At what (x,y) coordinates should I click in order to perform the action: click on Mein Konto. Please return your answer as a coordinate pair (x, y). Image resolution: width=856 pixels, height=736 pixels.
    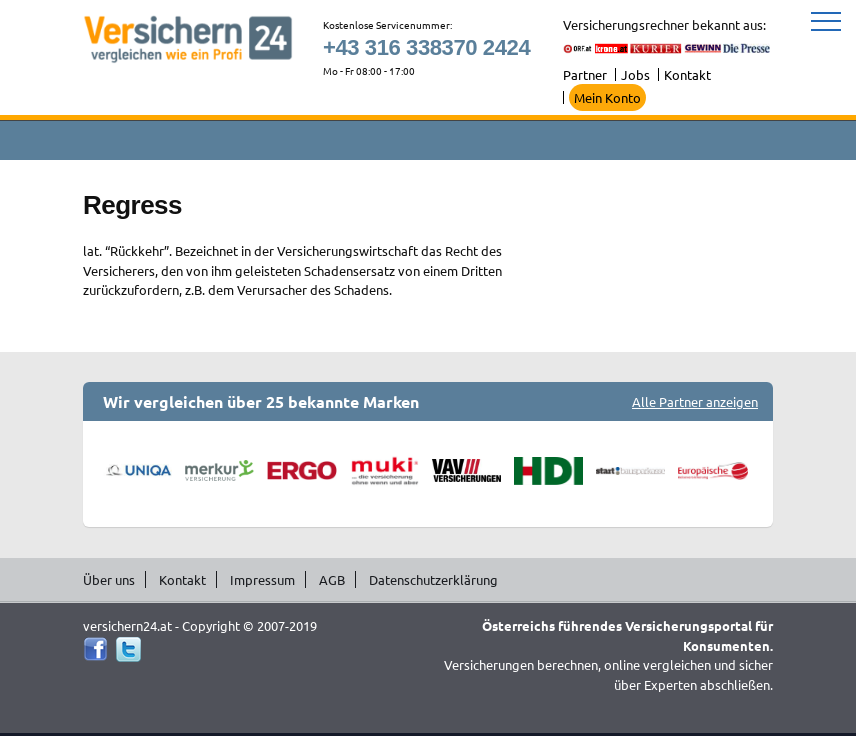
    Looking at the image, I should click on (607, 97).